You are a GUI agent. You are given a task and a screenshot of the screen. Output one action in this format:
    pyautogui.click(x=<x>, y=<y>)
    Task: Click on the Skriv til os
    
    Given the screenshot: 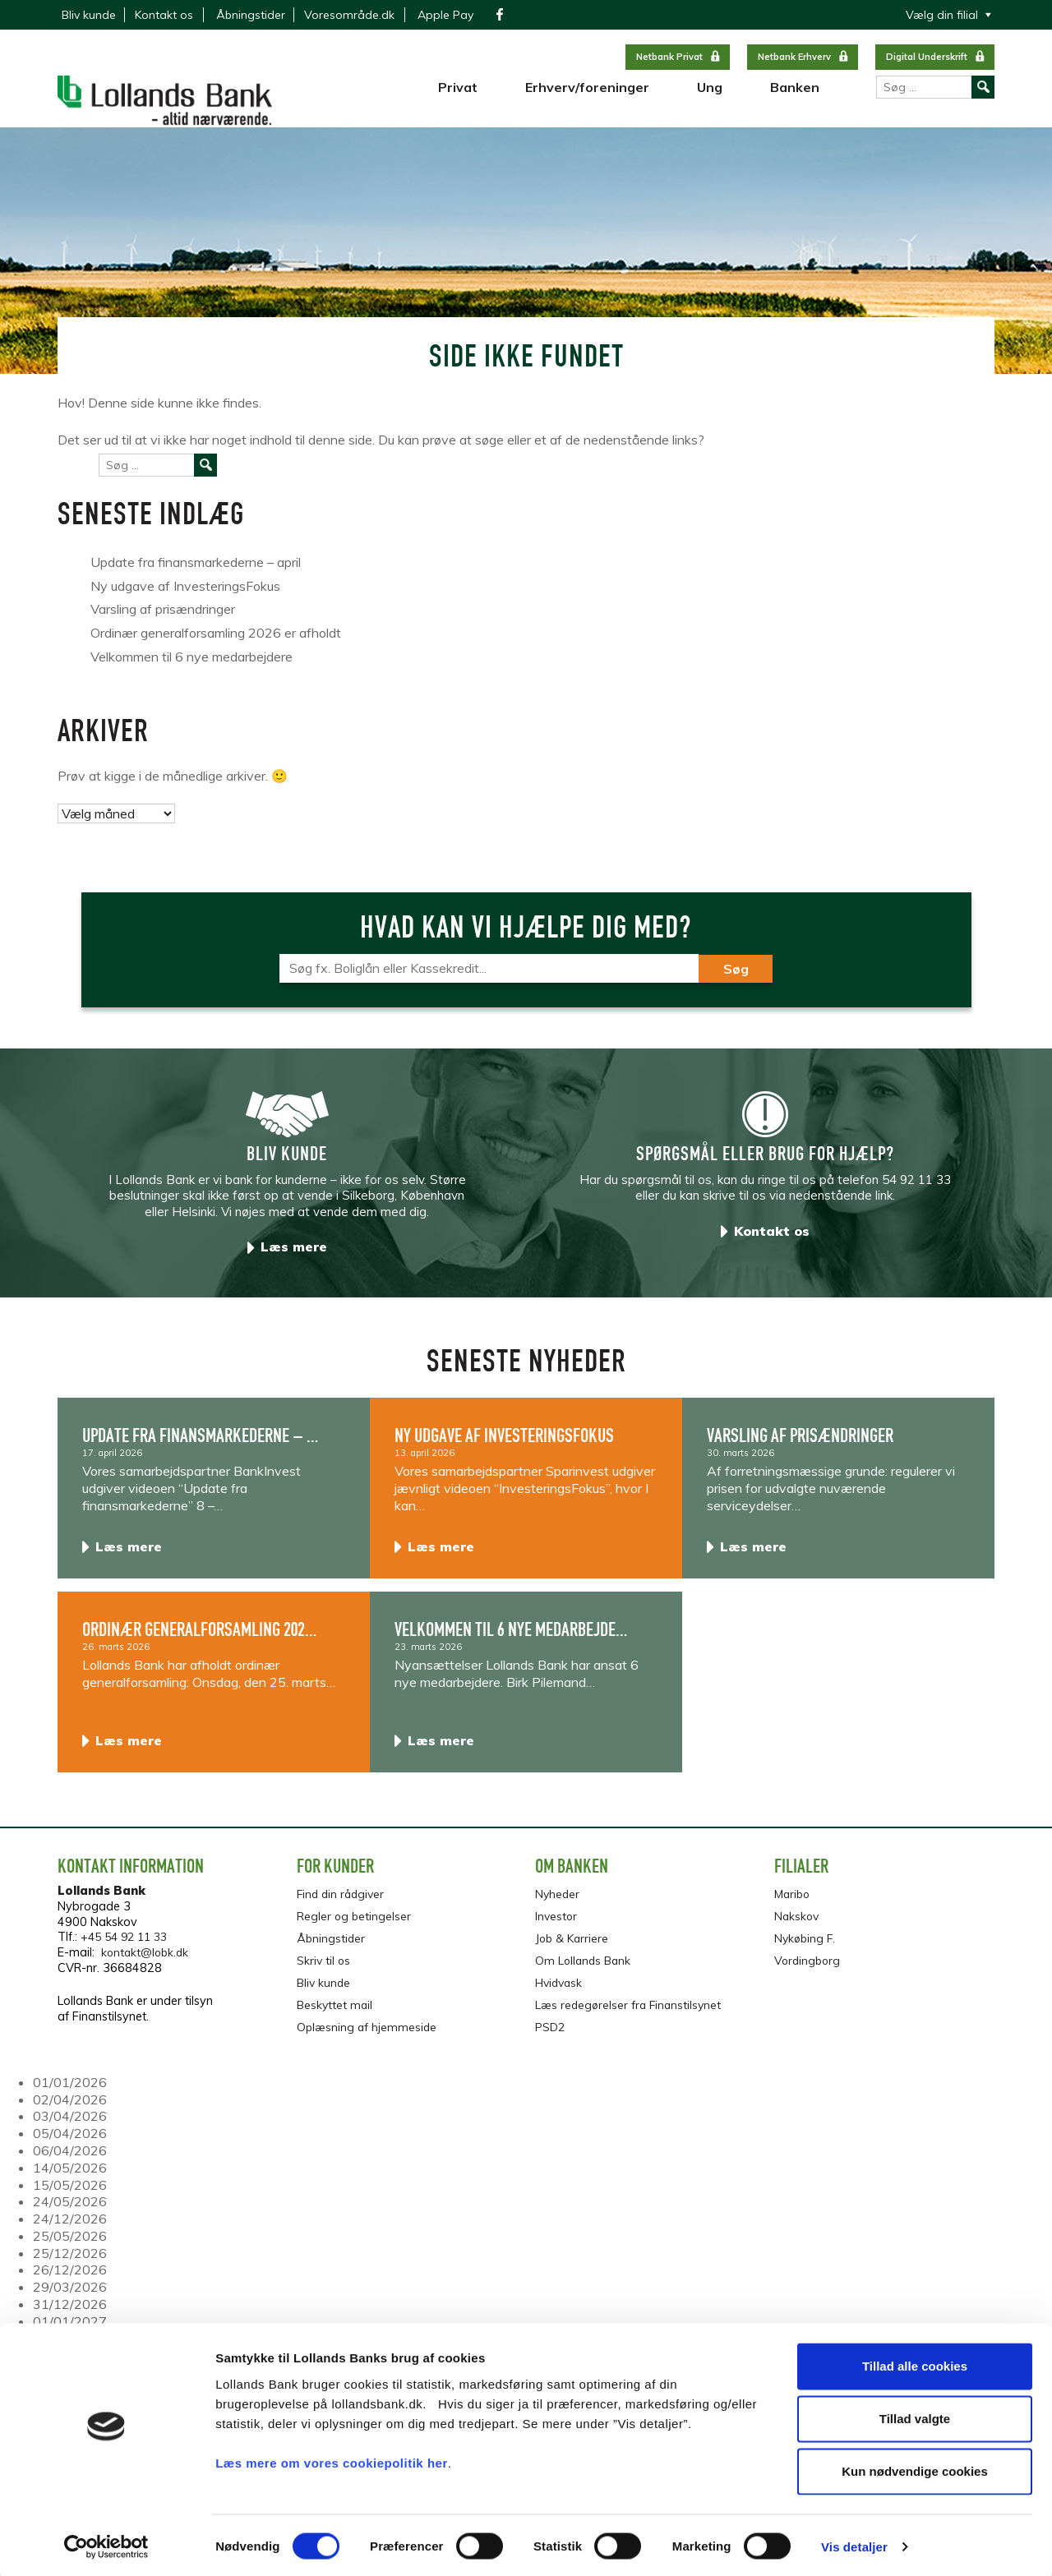 What is the action you would take?
    pyautogui.click(x=324, y=1967)
    